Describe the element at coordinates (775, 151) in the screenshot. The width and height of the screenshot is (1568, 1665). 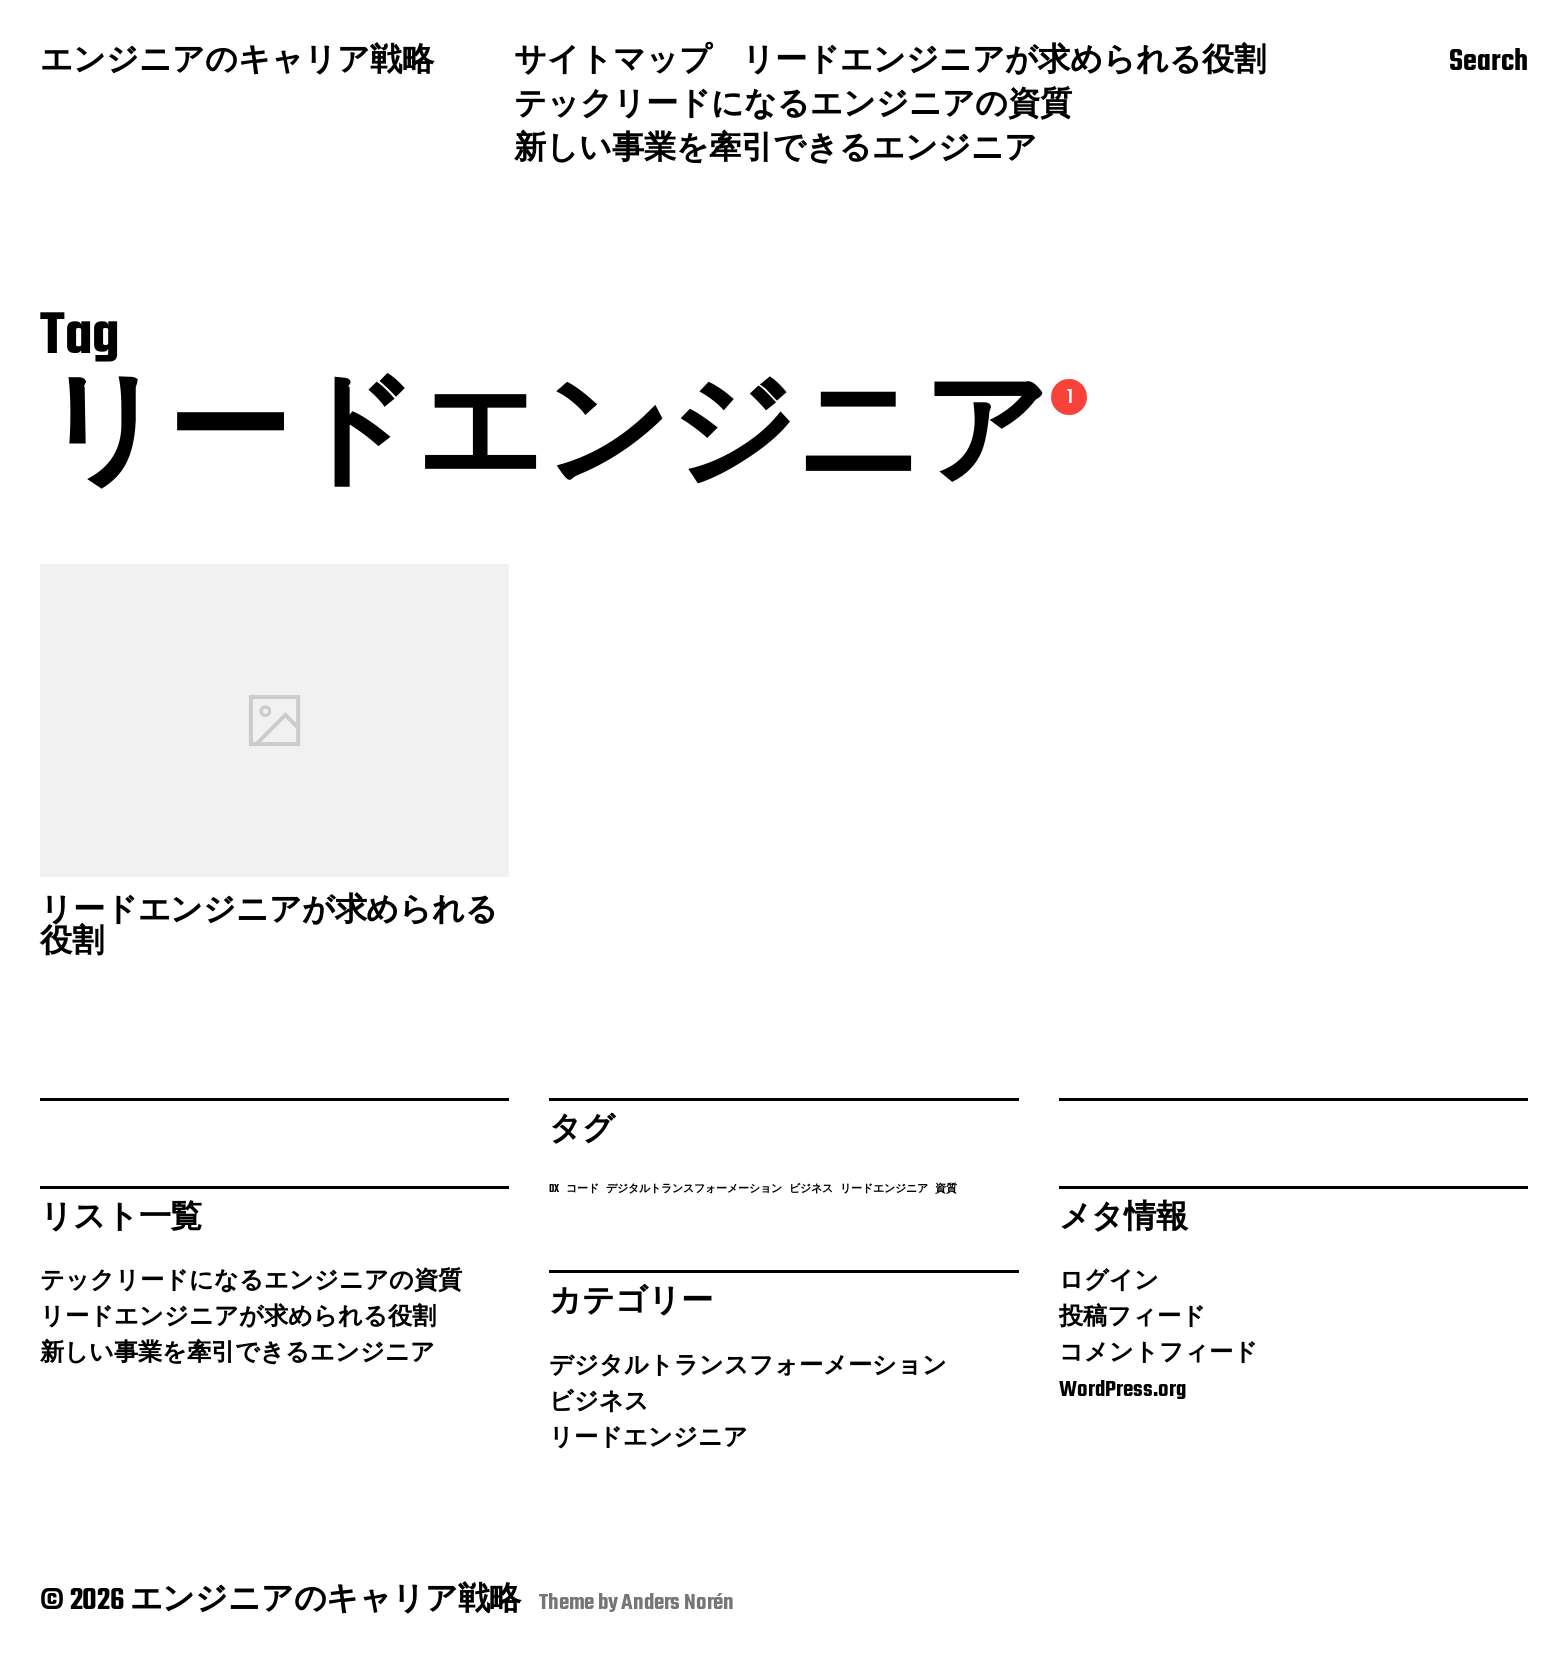
I see `新しい事業を牽引できるエンジニア` at that location.